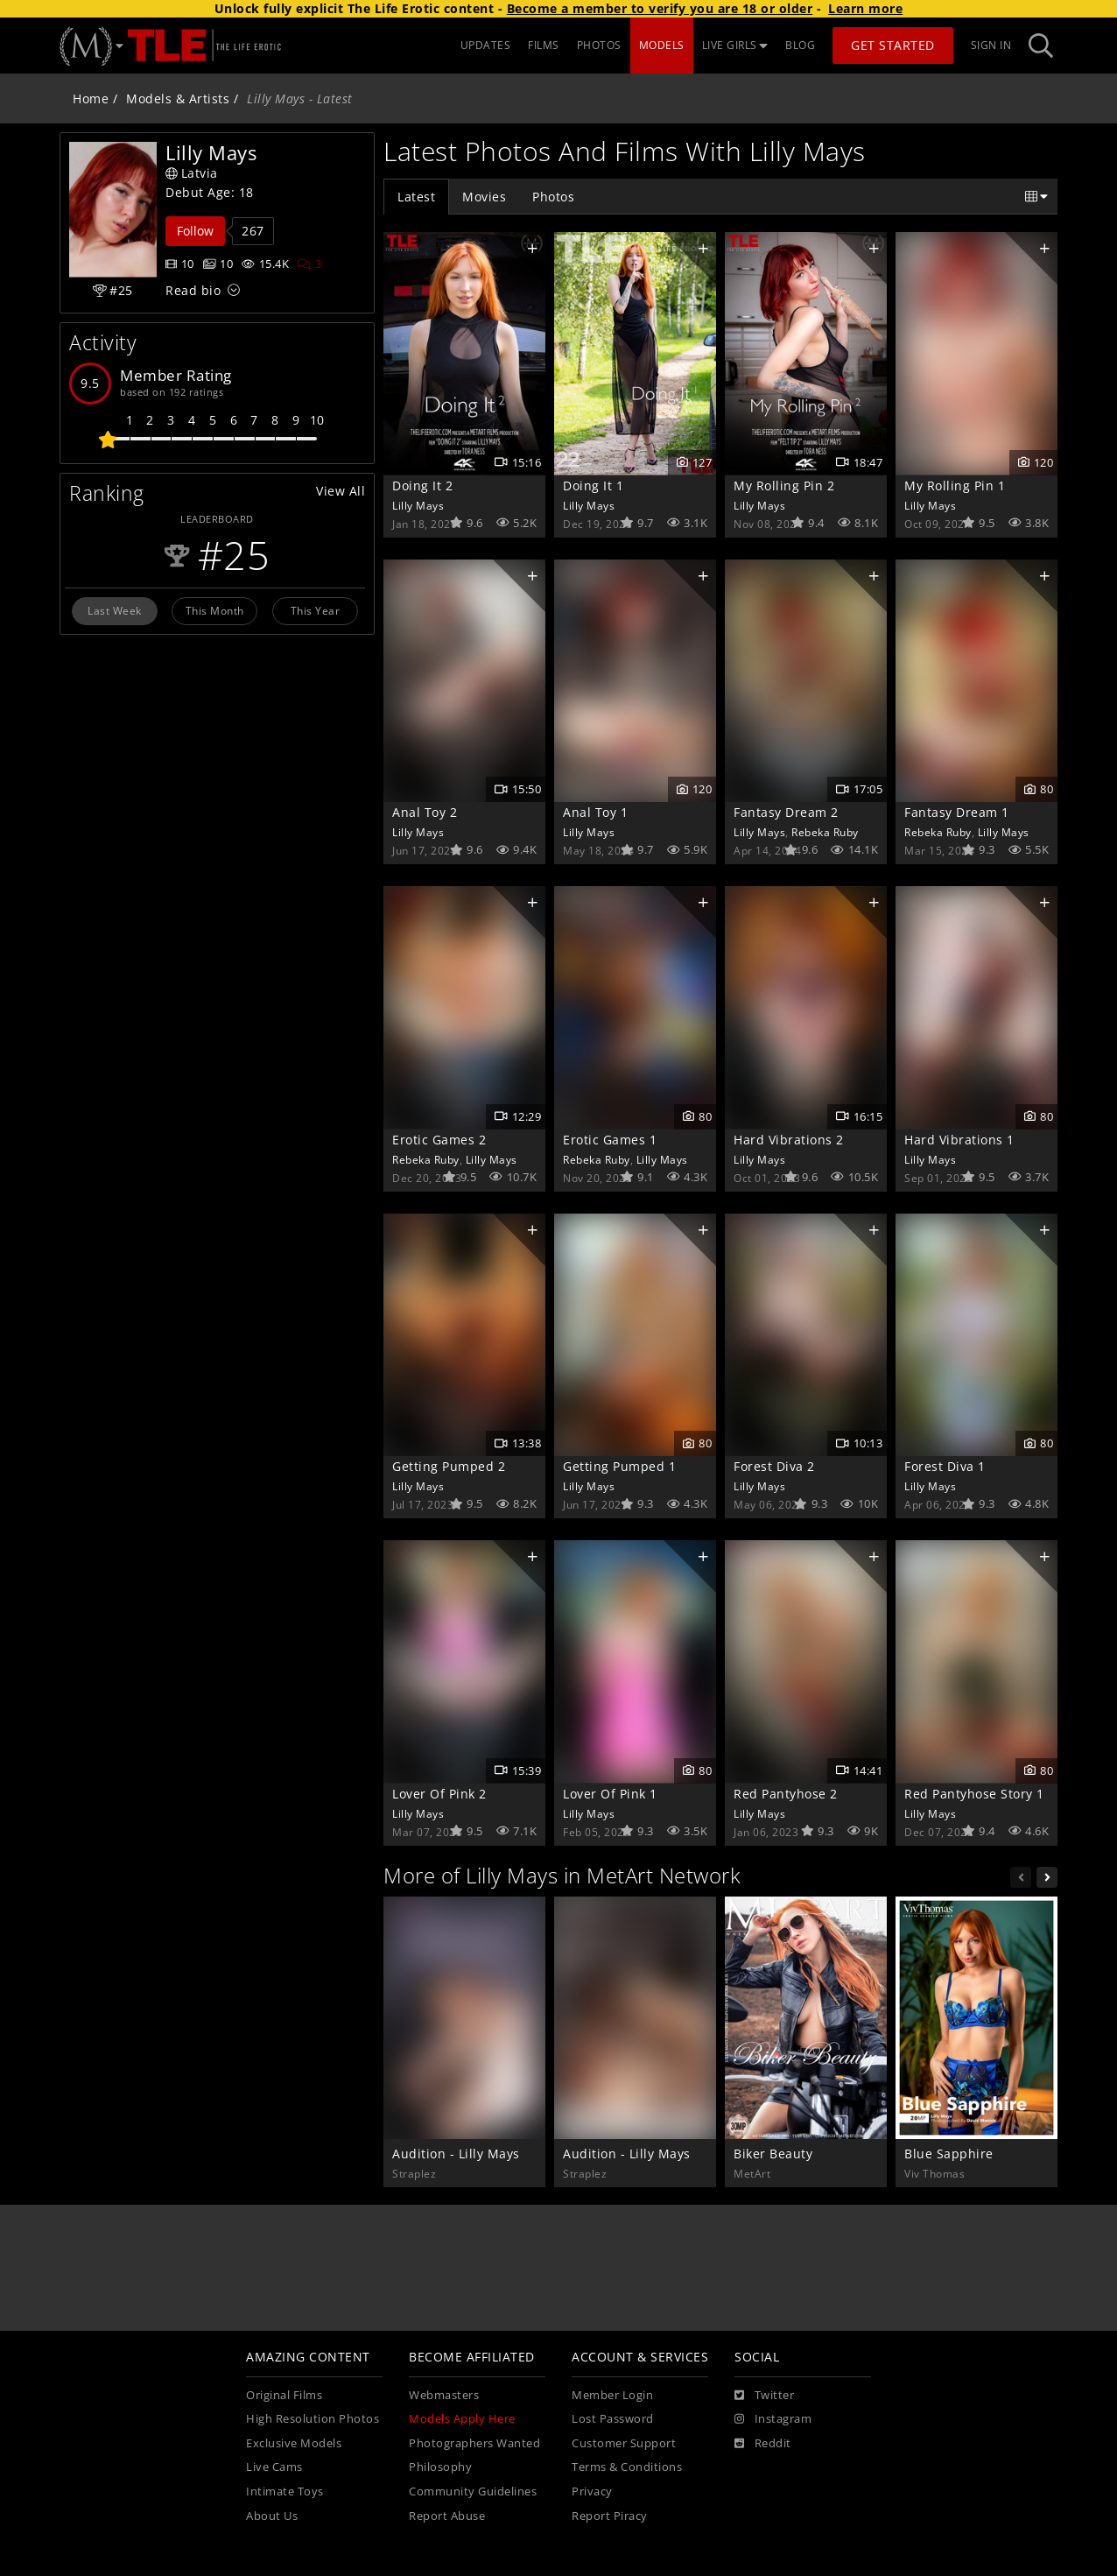 This screenshot has width=1117, height=2576. What do you see at coordinates (474, 2443) in the screenshot?
I see `Photographers Wanted` at bounding box center [474, 2443].